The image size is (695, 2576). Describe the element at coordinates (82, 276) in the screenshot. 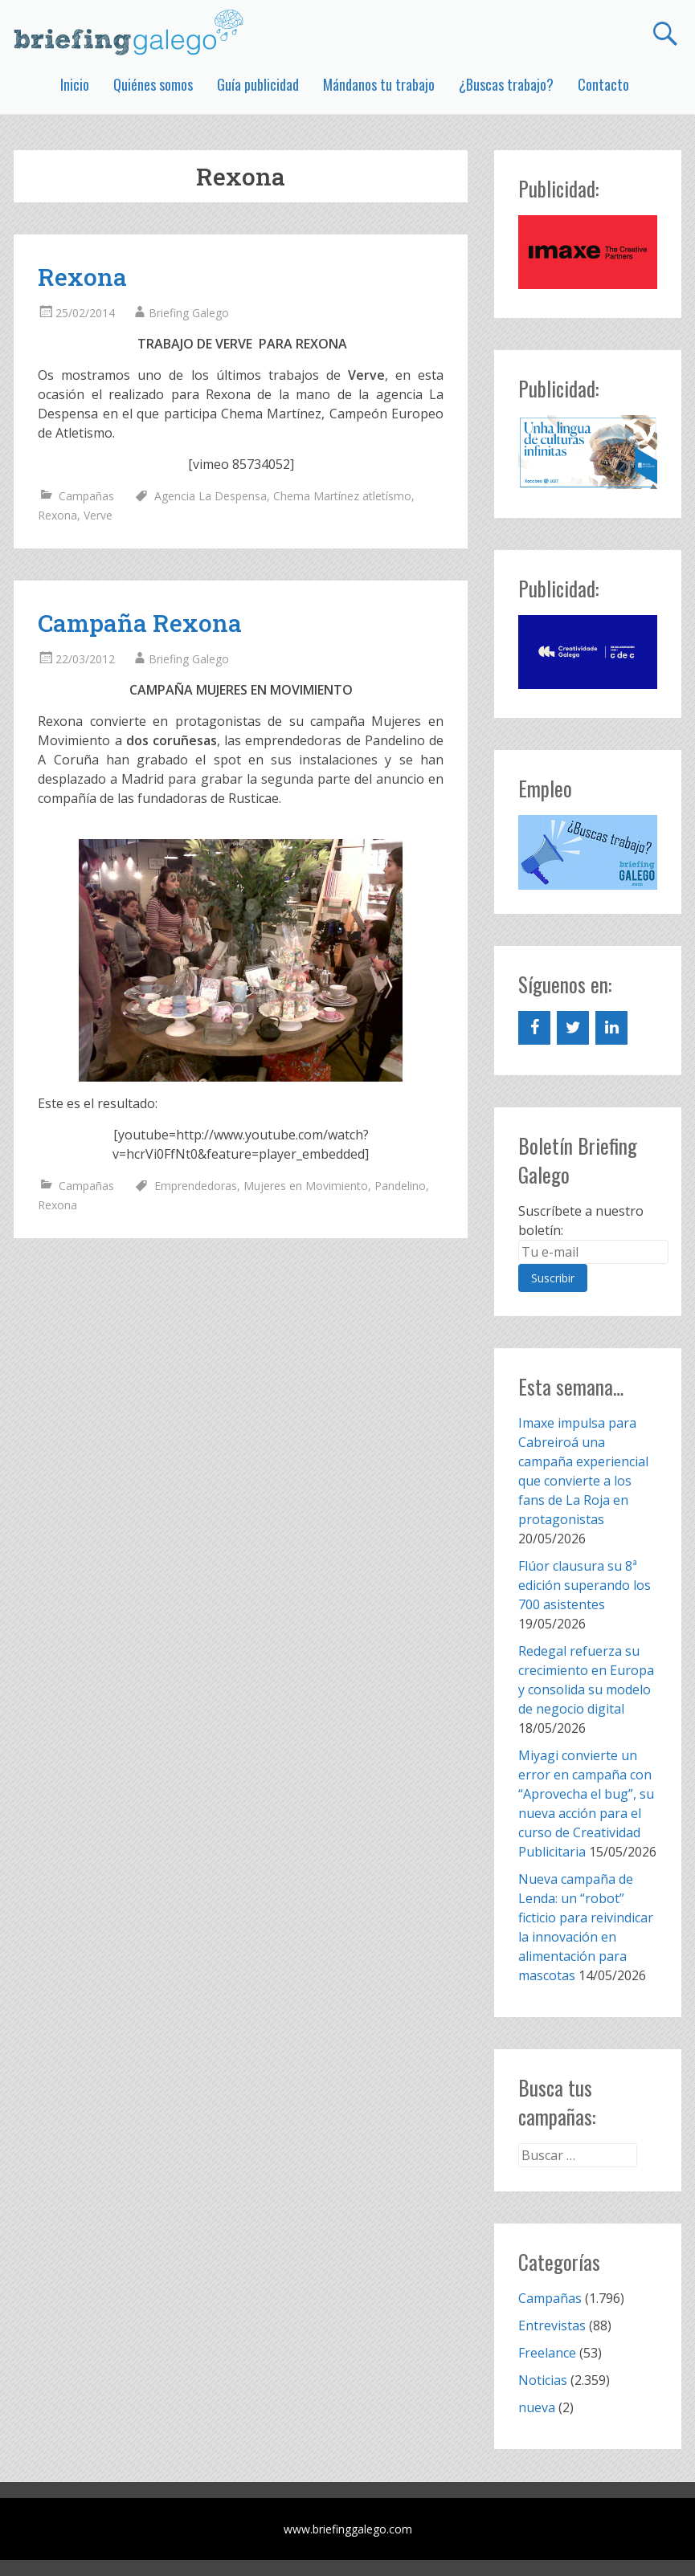

I see `Rexona` at that location.